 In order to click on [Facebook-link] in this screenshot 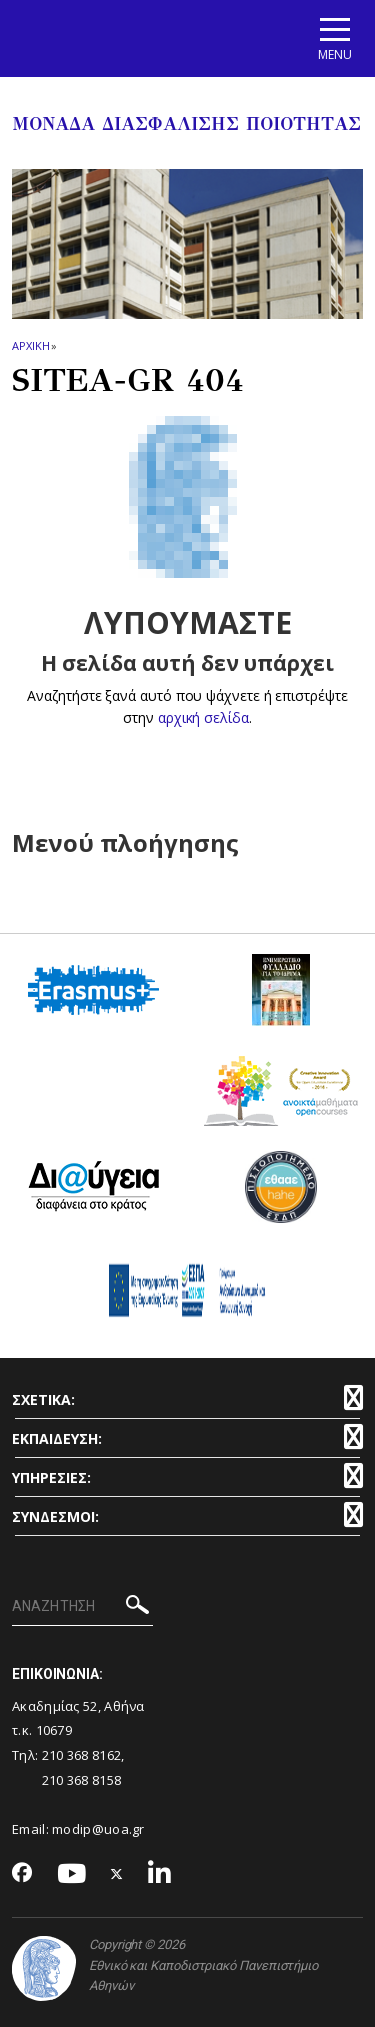, I will do `click(22, 1874)`.